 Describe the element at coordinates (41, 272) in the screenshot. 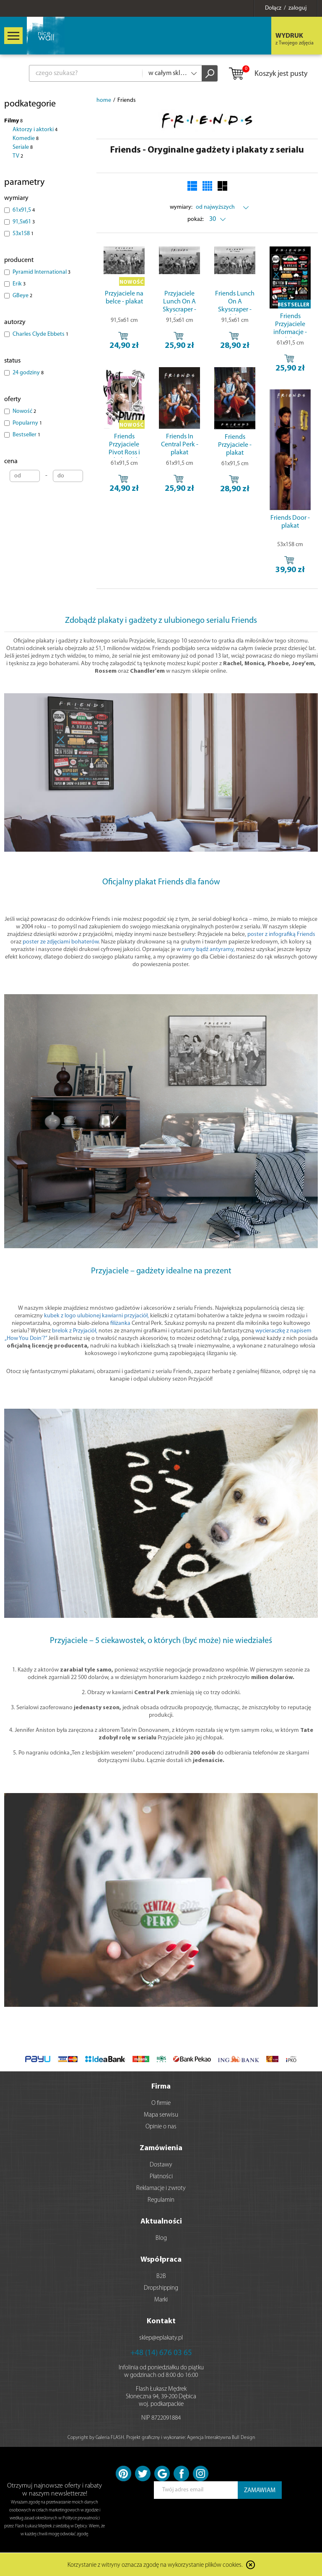

I see `Pyramid International` at that location.